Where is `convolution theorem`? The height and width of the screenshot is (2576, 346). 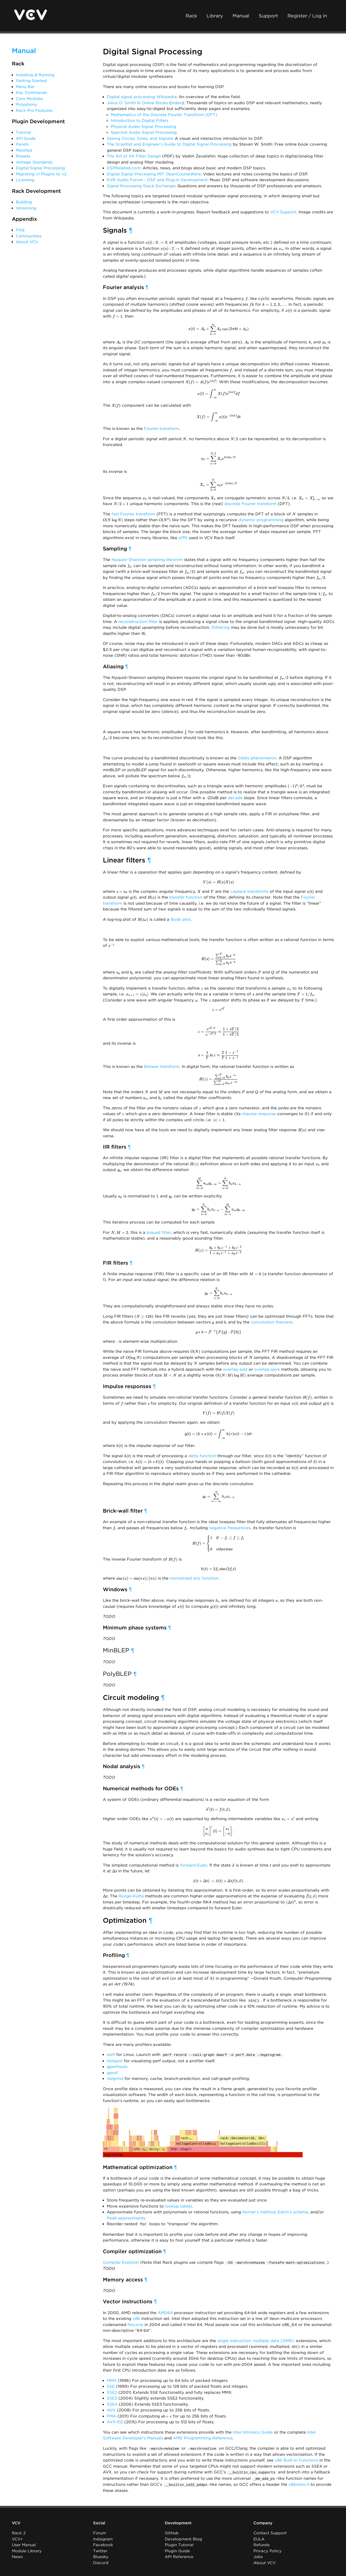
convolution theorem is located at coordinates (271, 1322).